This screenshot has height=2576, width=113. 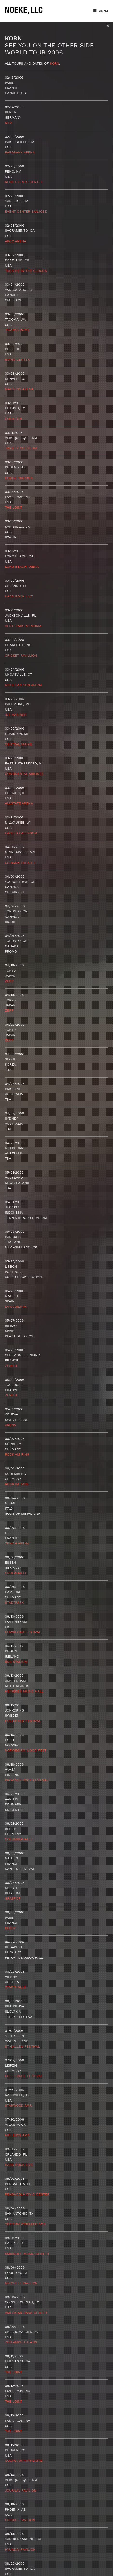 What do you see at coordinates (17, 1484) in the screenshot?
I see `ROCK IM PARK` at bounding box center [17, 1484].